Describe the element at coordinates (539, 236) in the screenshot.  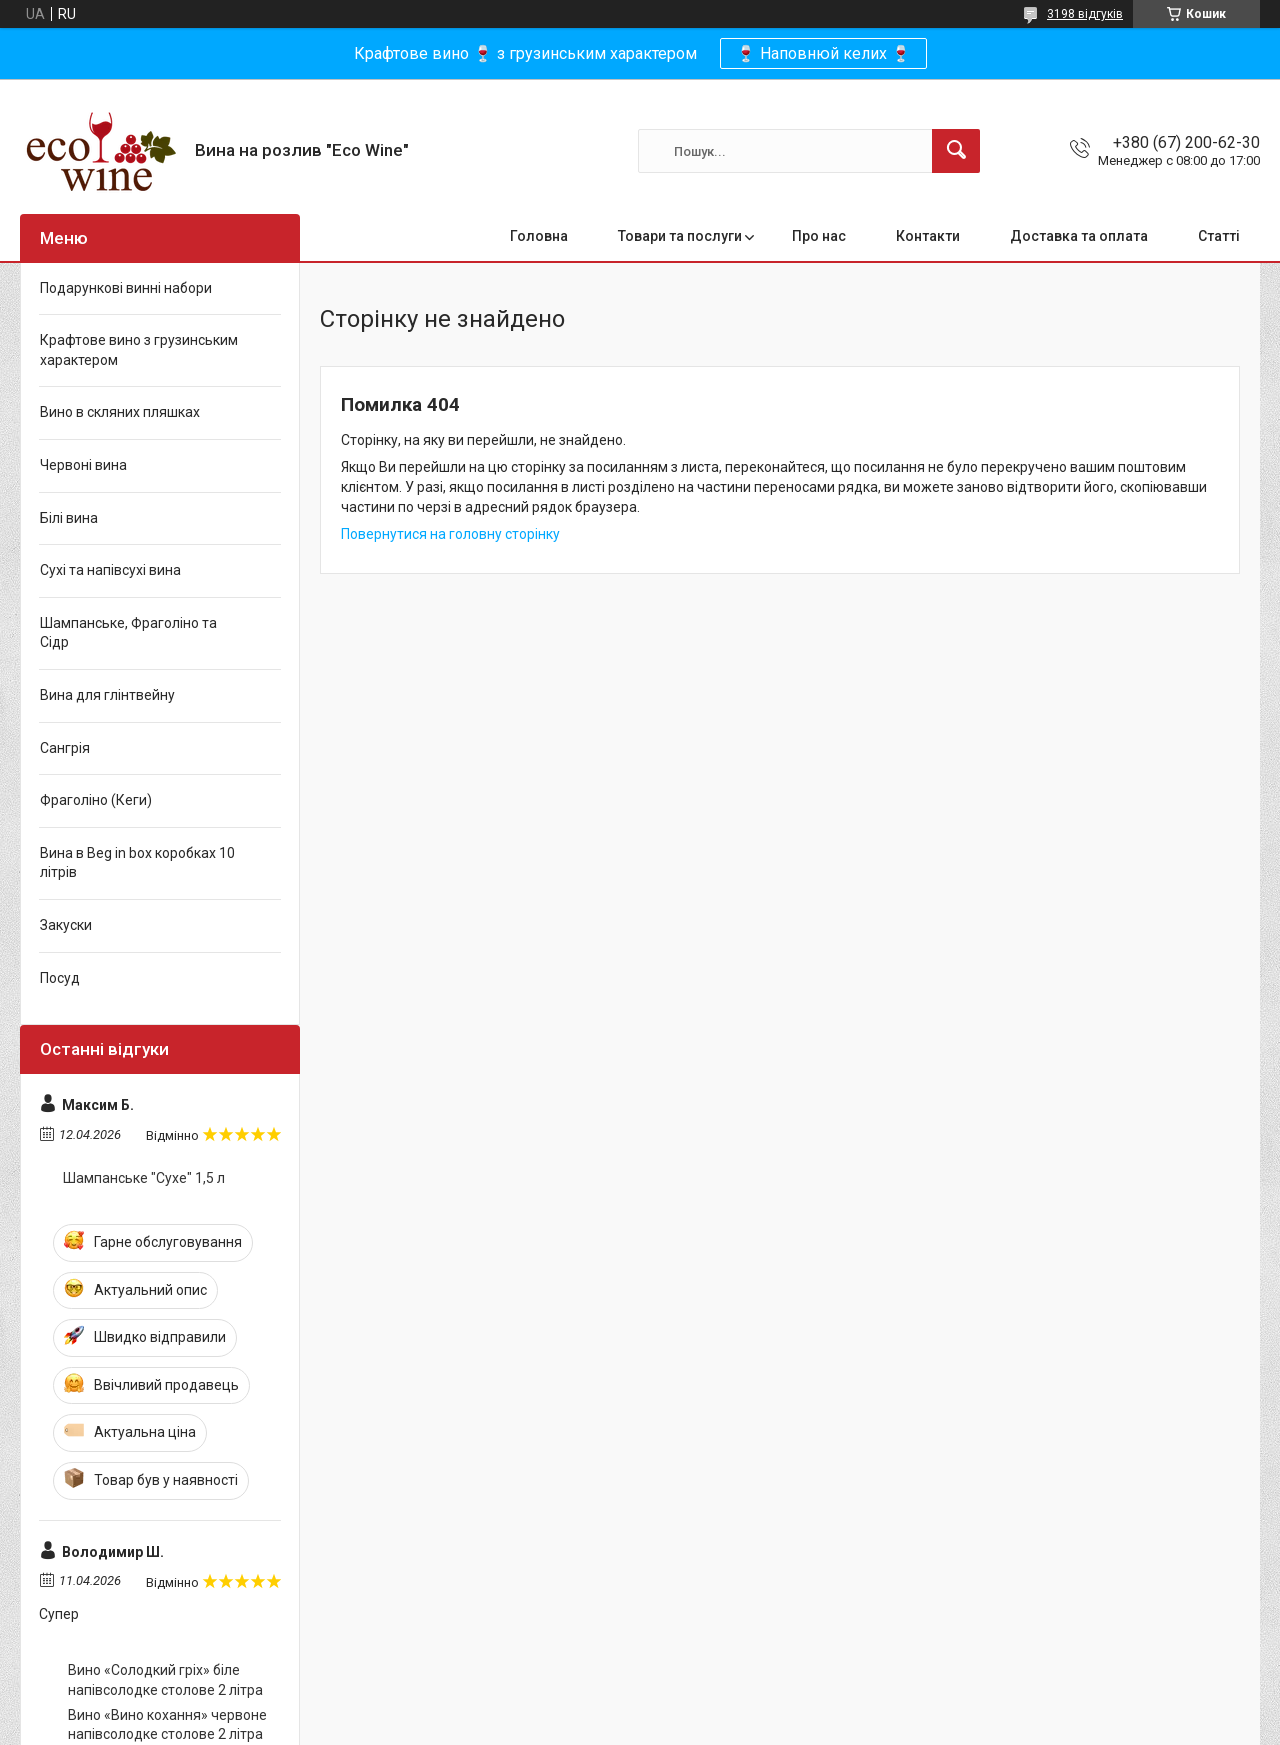
I see `Головна` at that location.